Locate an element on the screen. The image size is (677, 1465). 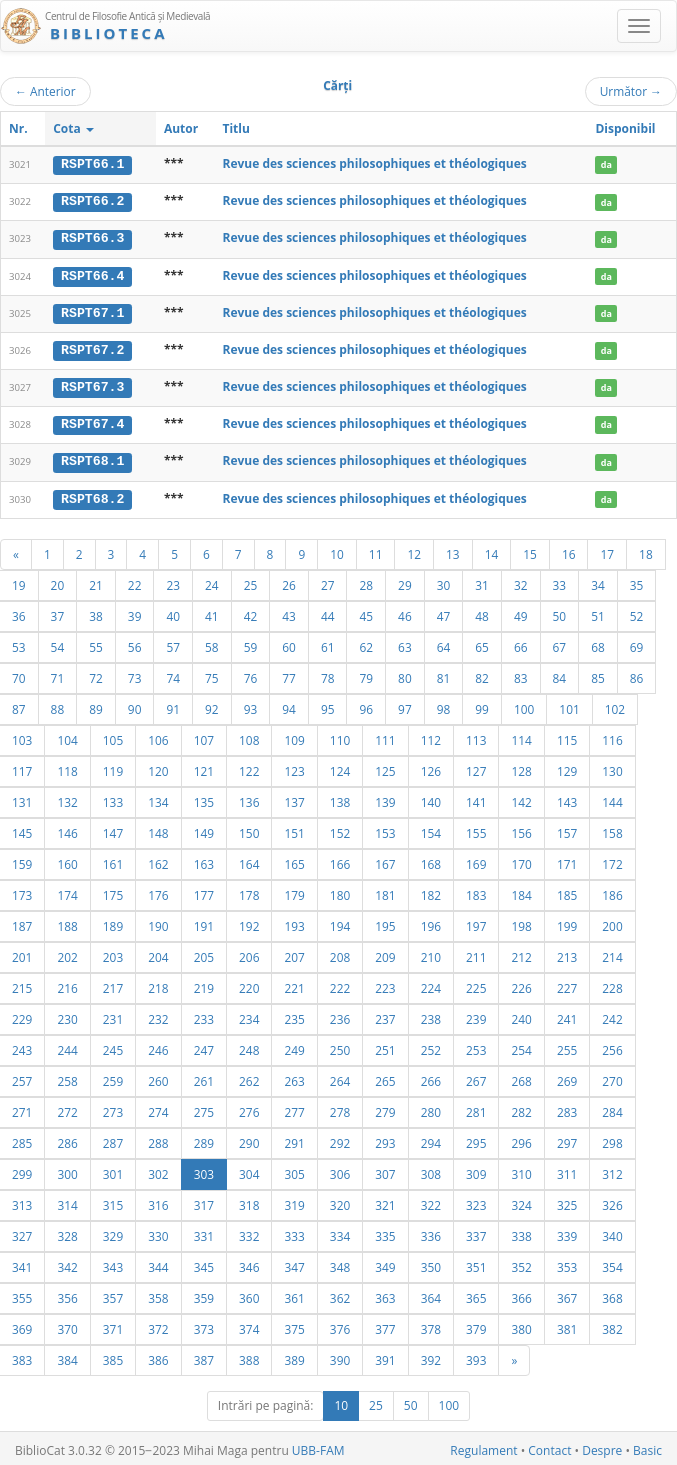
382 is located at coordinates (612, 1325).